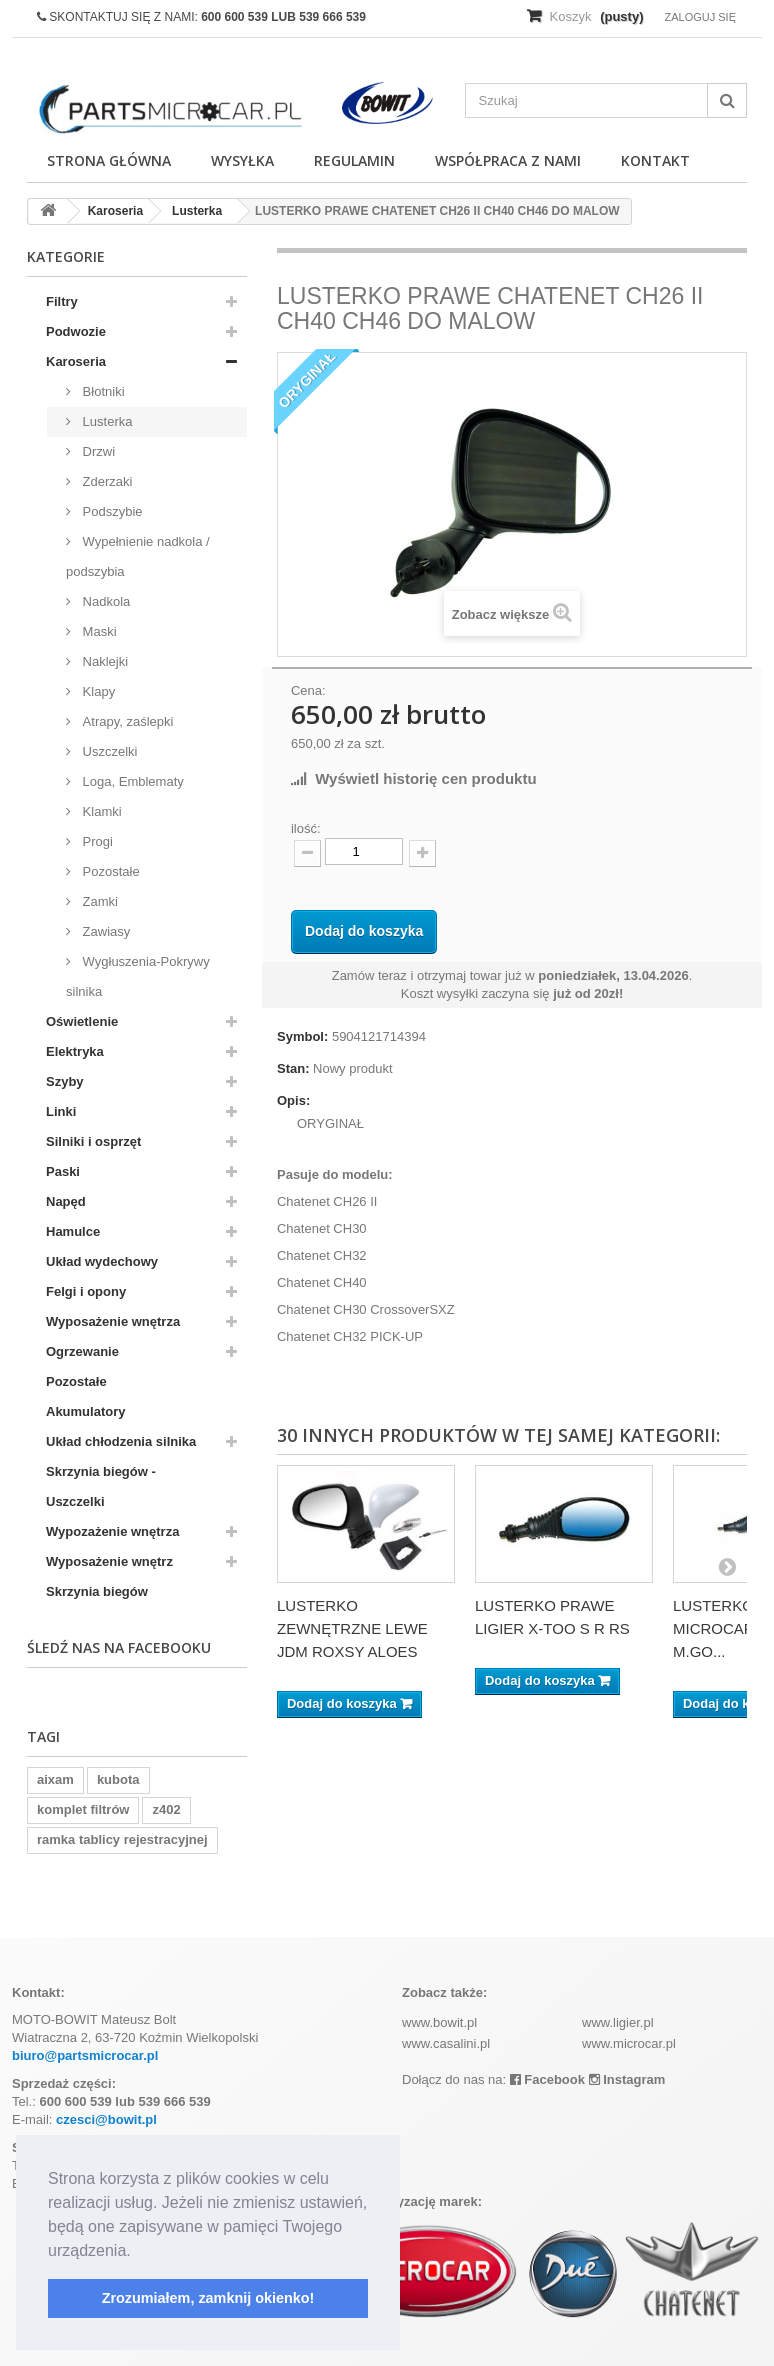 This screenshot has width=774, height=2366. What do you see at coordinates (98, 631) in the screenshot?
I see `Maski` at bounding box center [98, 631].